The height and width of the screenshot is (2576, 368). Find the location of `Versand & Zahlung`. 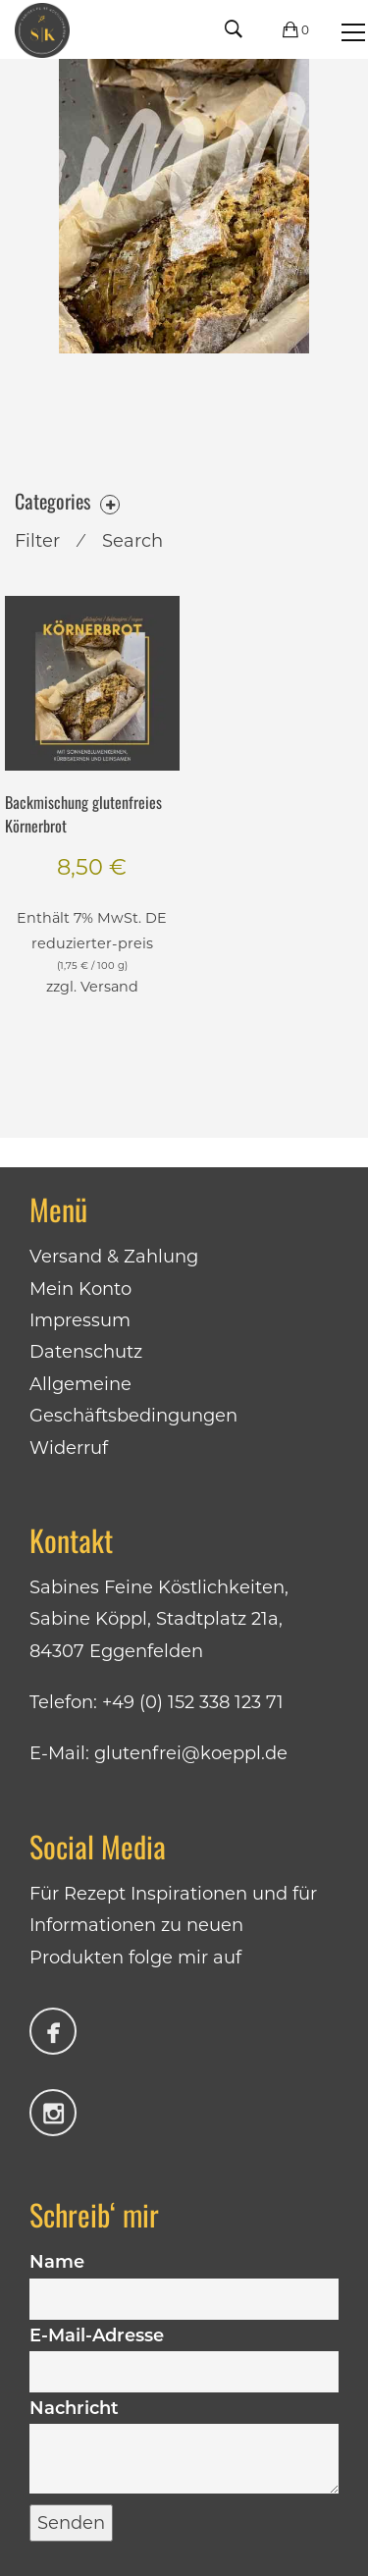

Versand & Zahlung is located at coordinates (113, 1256).